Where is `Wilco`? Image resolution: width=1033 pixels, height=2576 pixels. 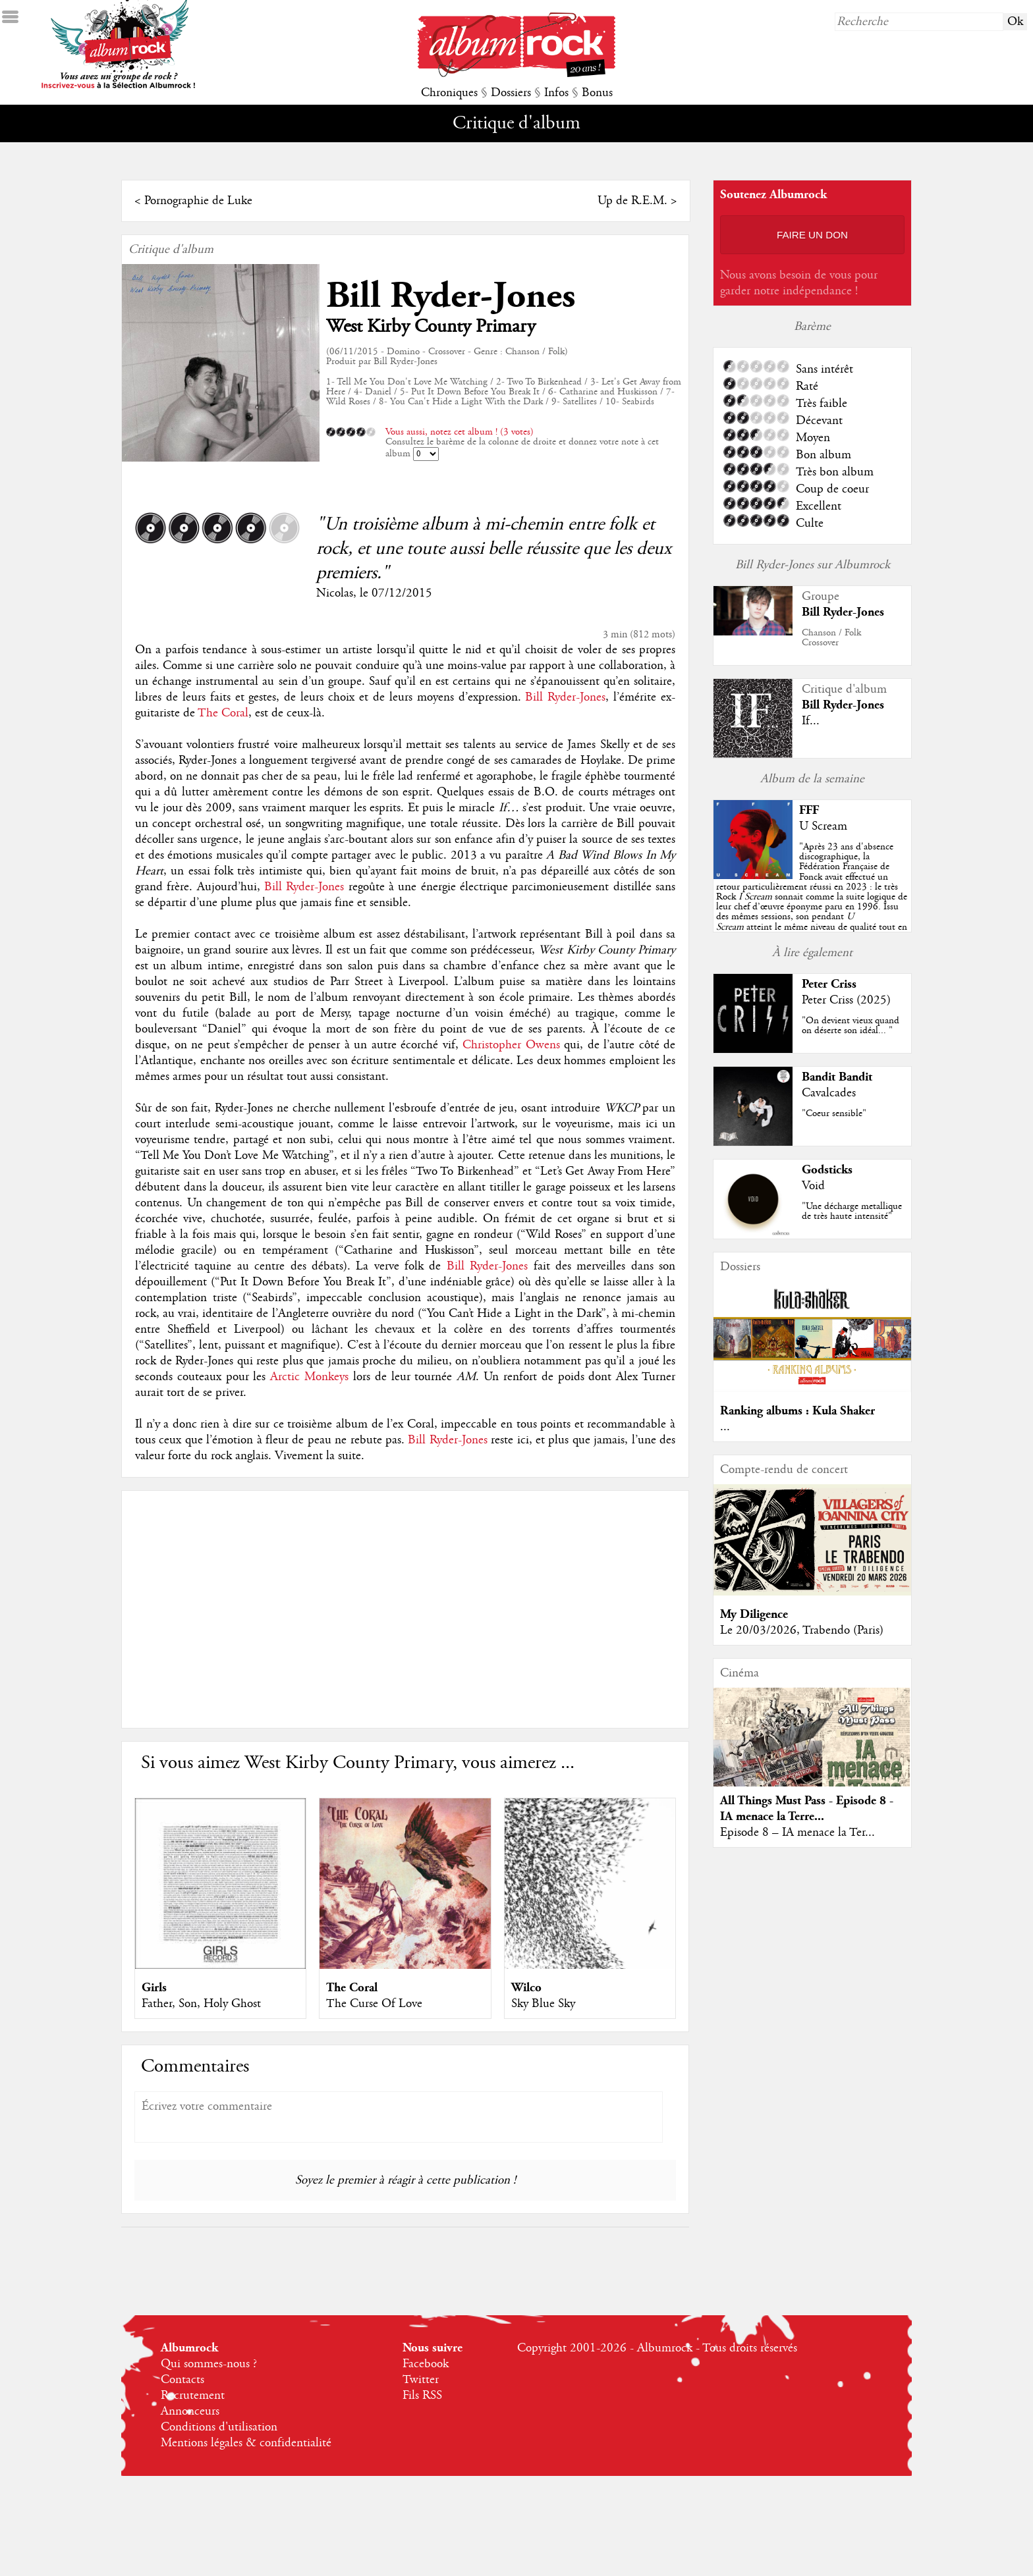
Wilco is located at coordinates (526, 1987).